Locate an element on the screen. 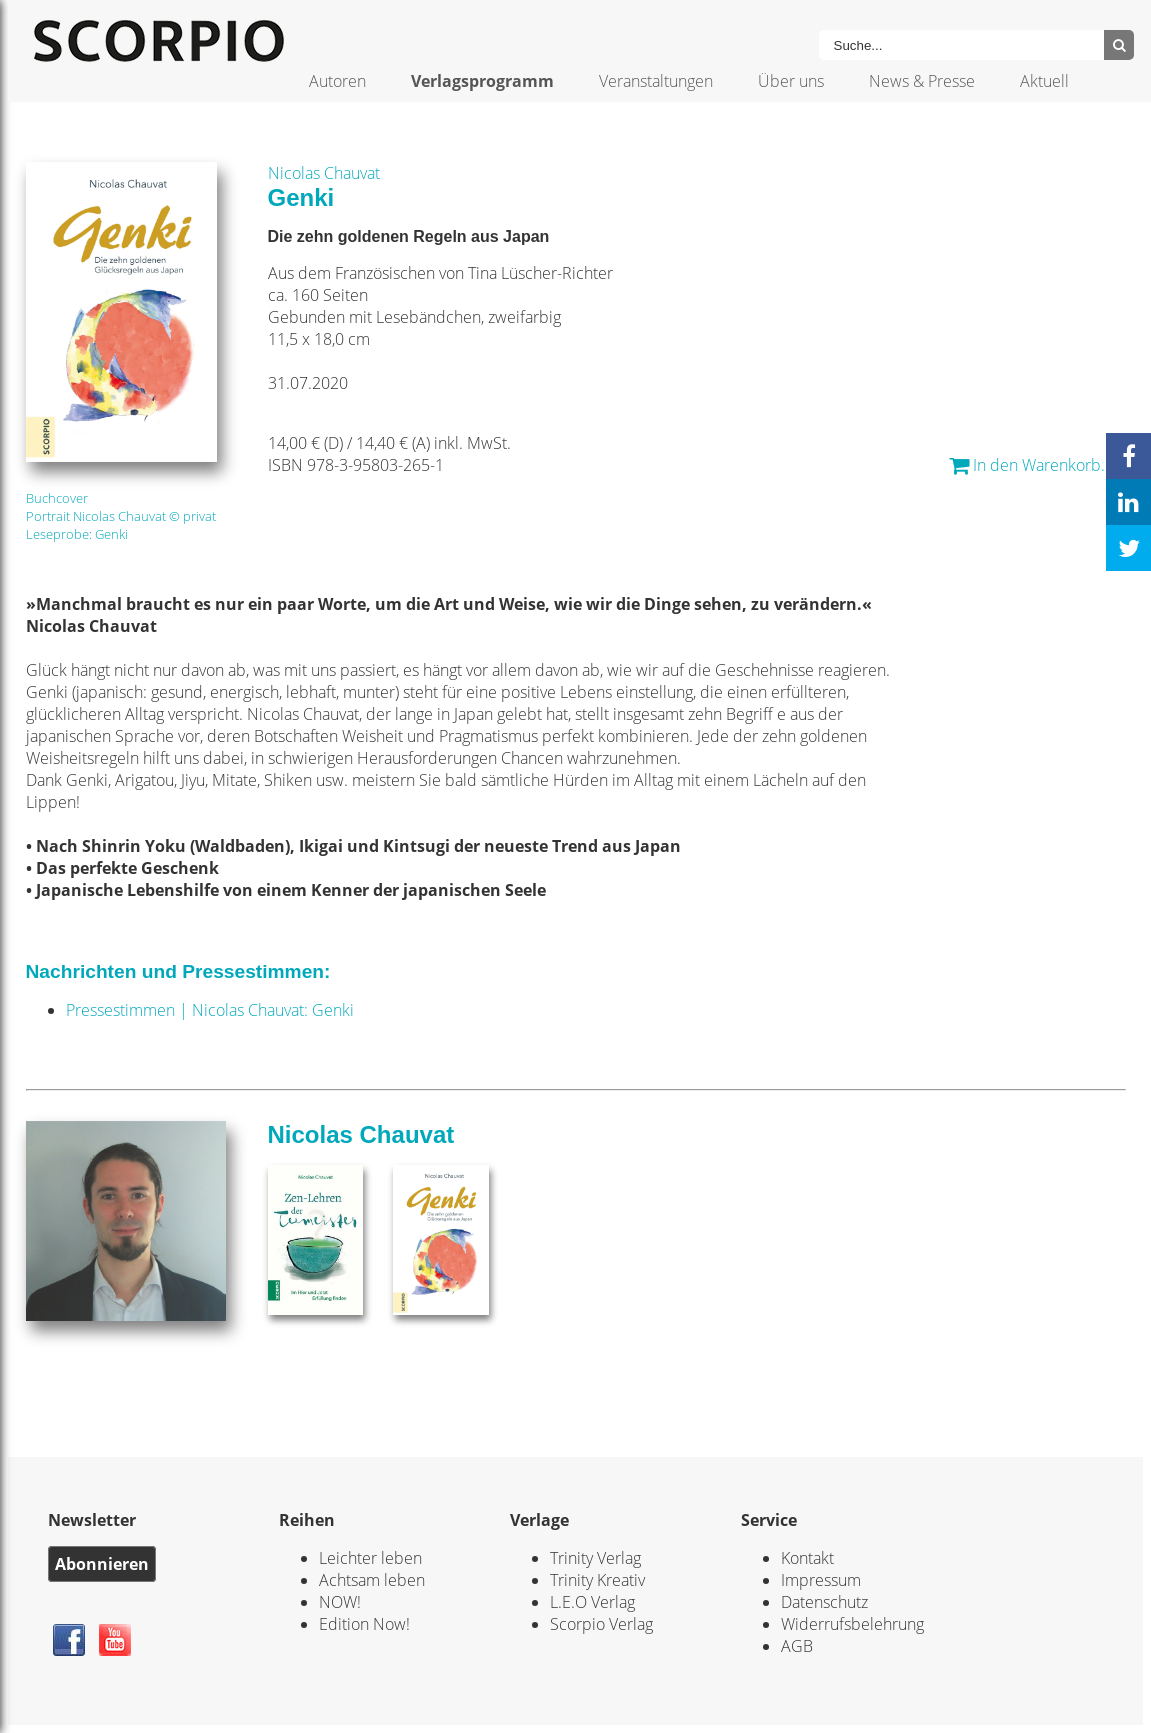 This screenshot has width=1151, height=1733. Über uns is located at coordinates (791, 81).